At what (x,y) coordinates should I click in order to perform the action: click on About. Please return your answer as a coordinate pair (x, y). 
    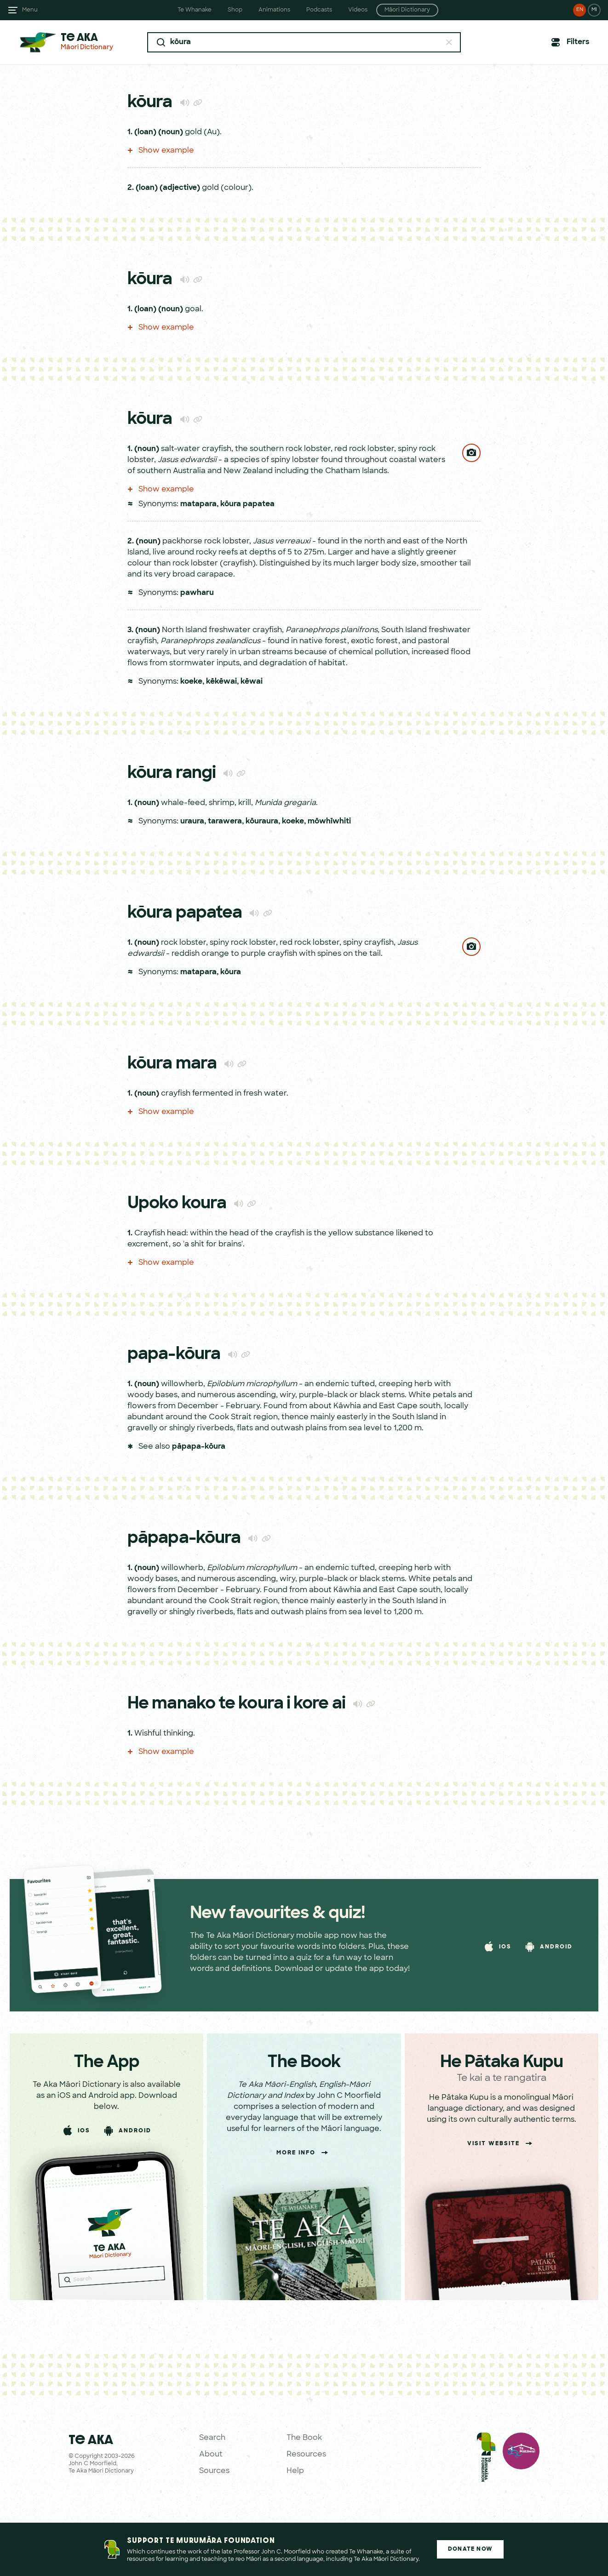
    Looking at the image, I should click on (211, 2454).